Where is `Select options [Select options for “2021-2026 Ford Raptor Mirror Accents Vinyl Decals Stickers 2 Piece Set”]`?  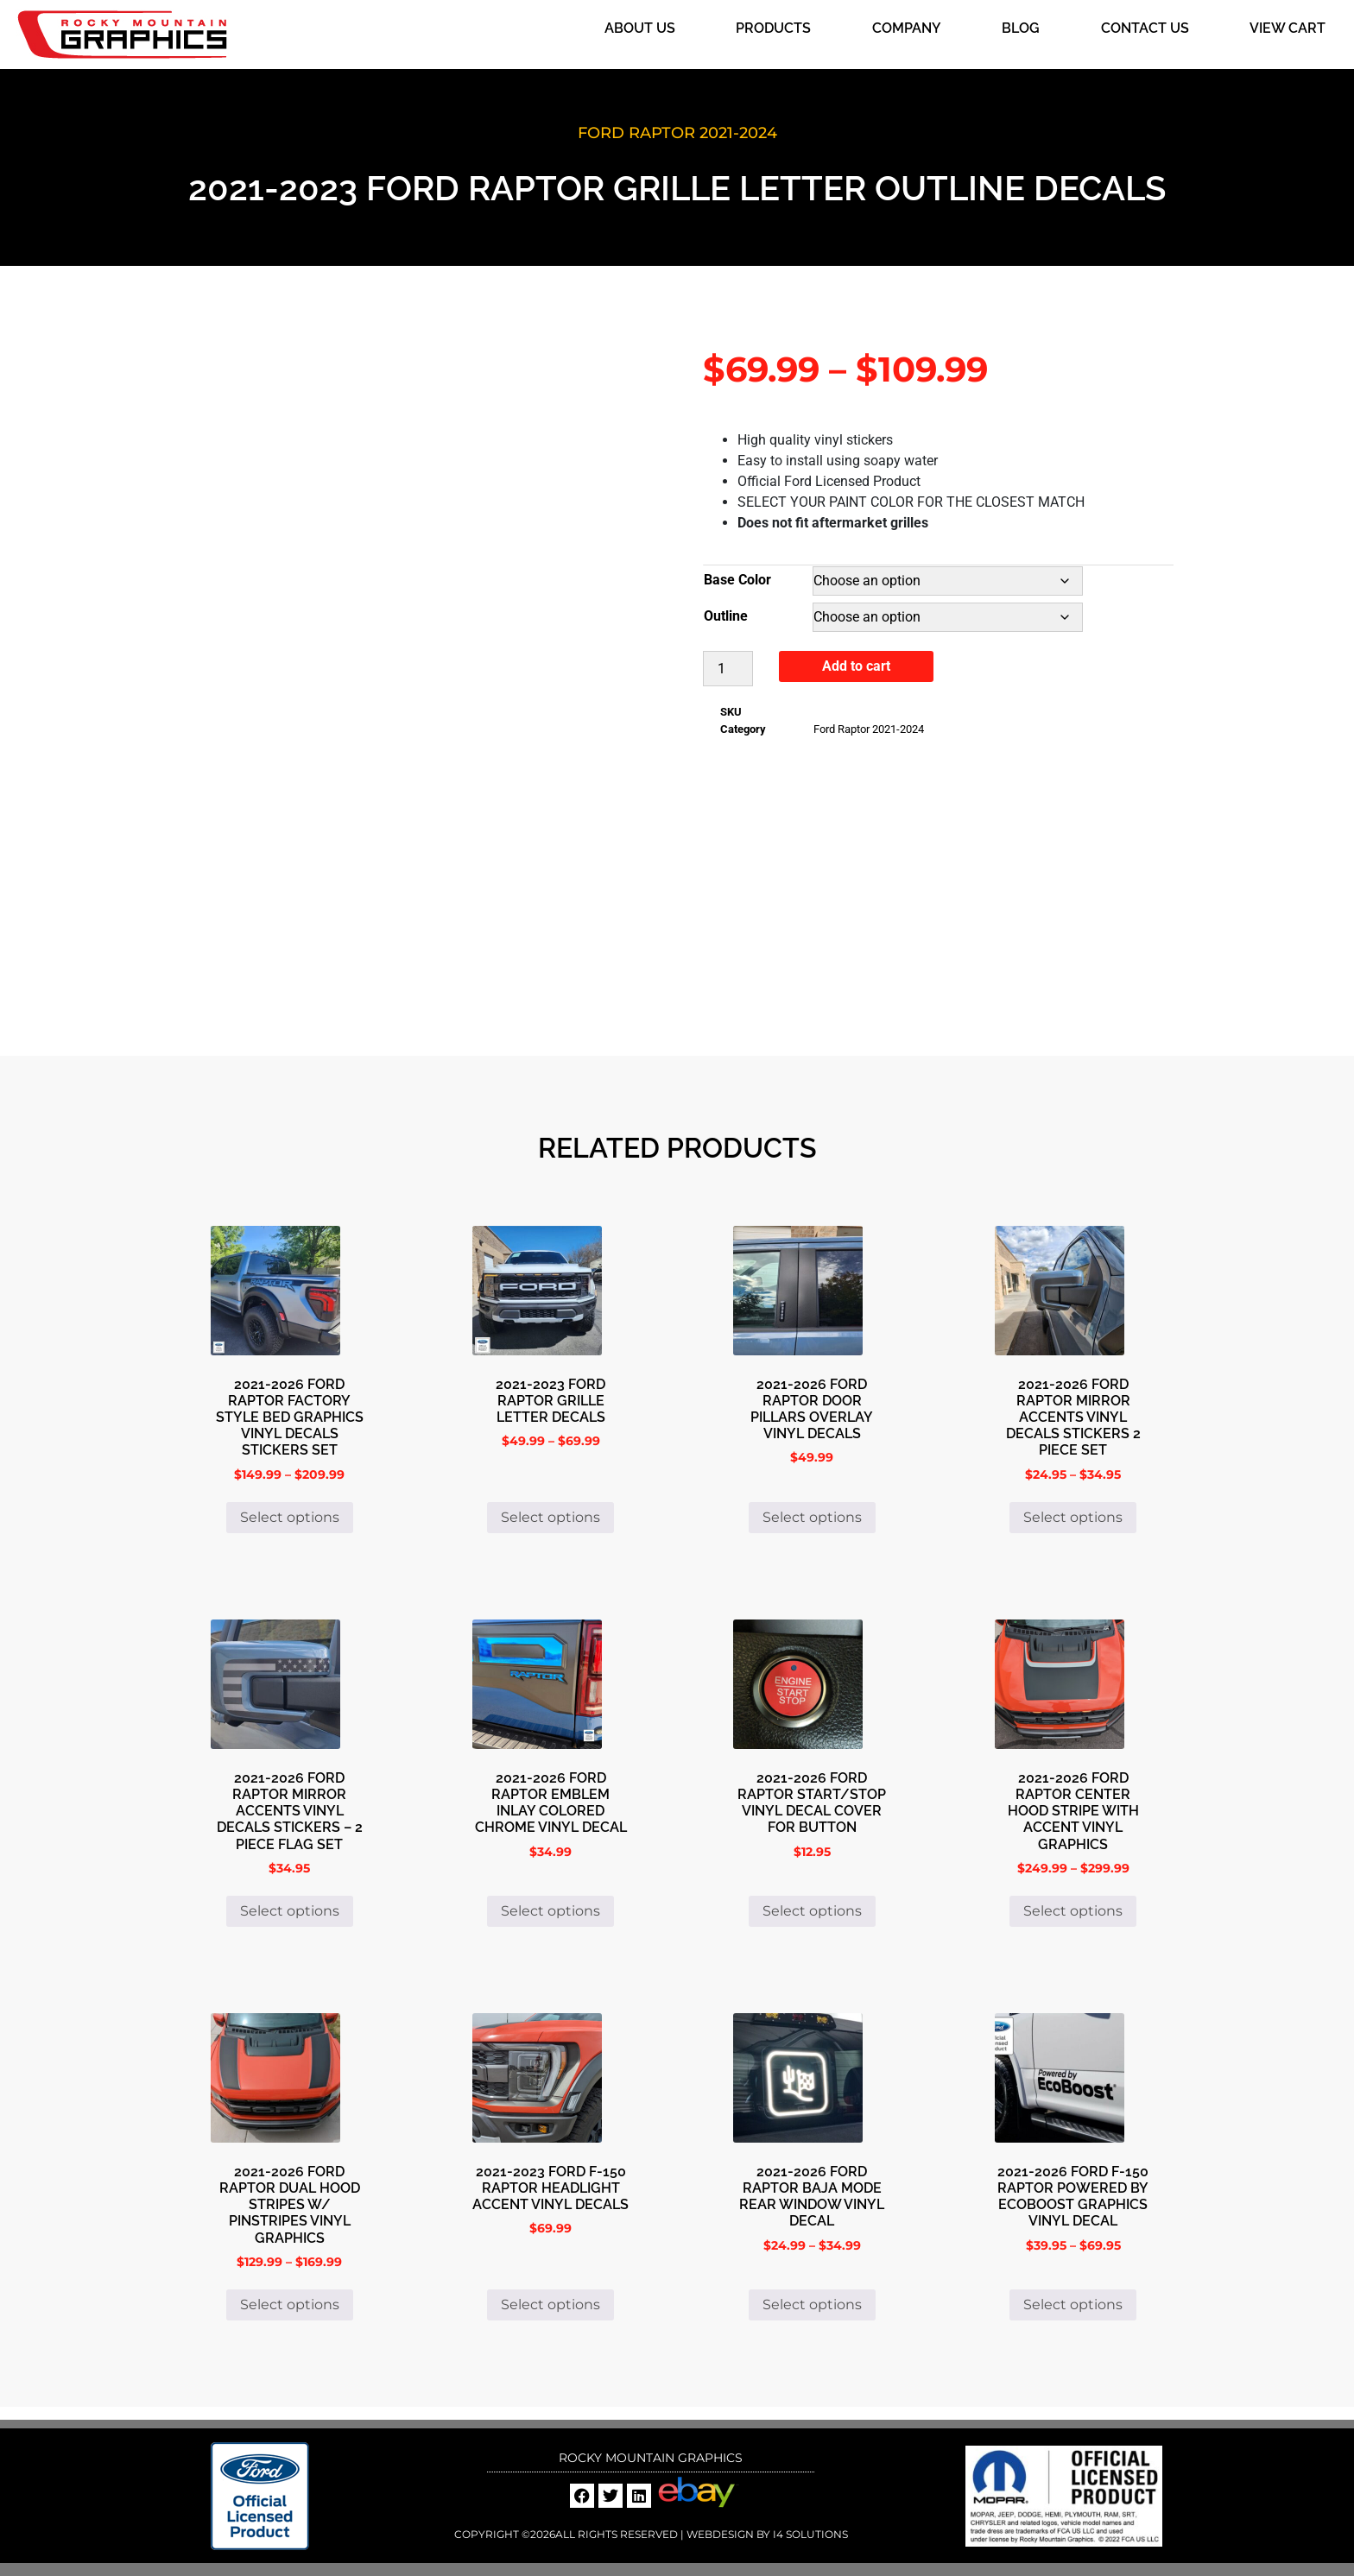
Select options [Select options for “2021-2026 Ford Raptor Mirror Accents Vinyl Decals Stickers 2 Piece Set”] is located at coordinates (1073, 1517).